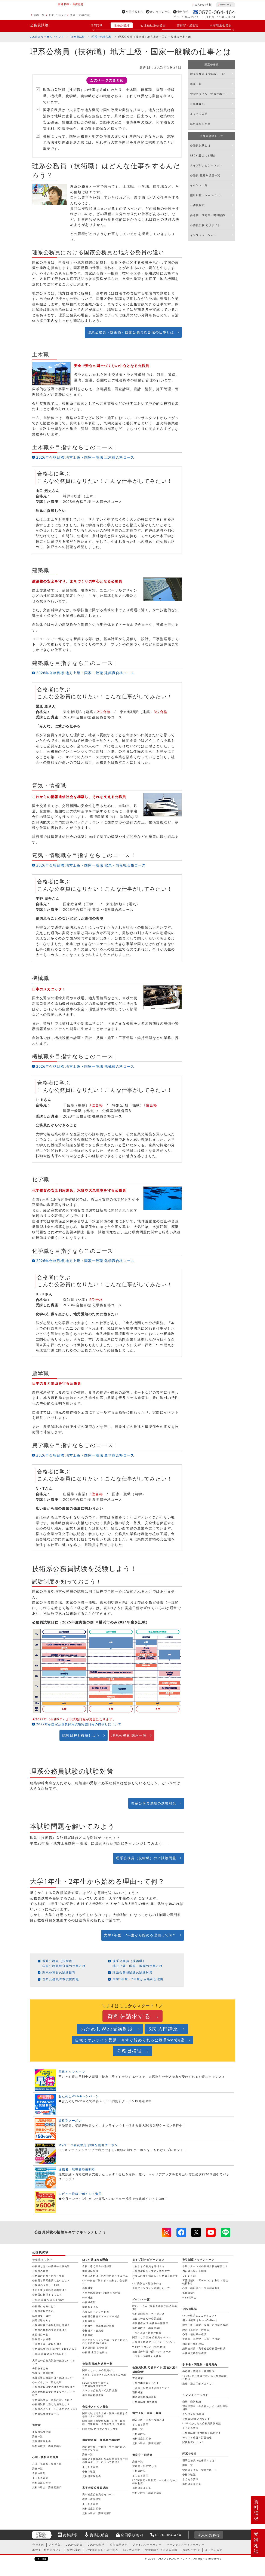  I want to click on 公務員試験 応援サイト, so click(205, 225).